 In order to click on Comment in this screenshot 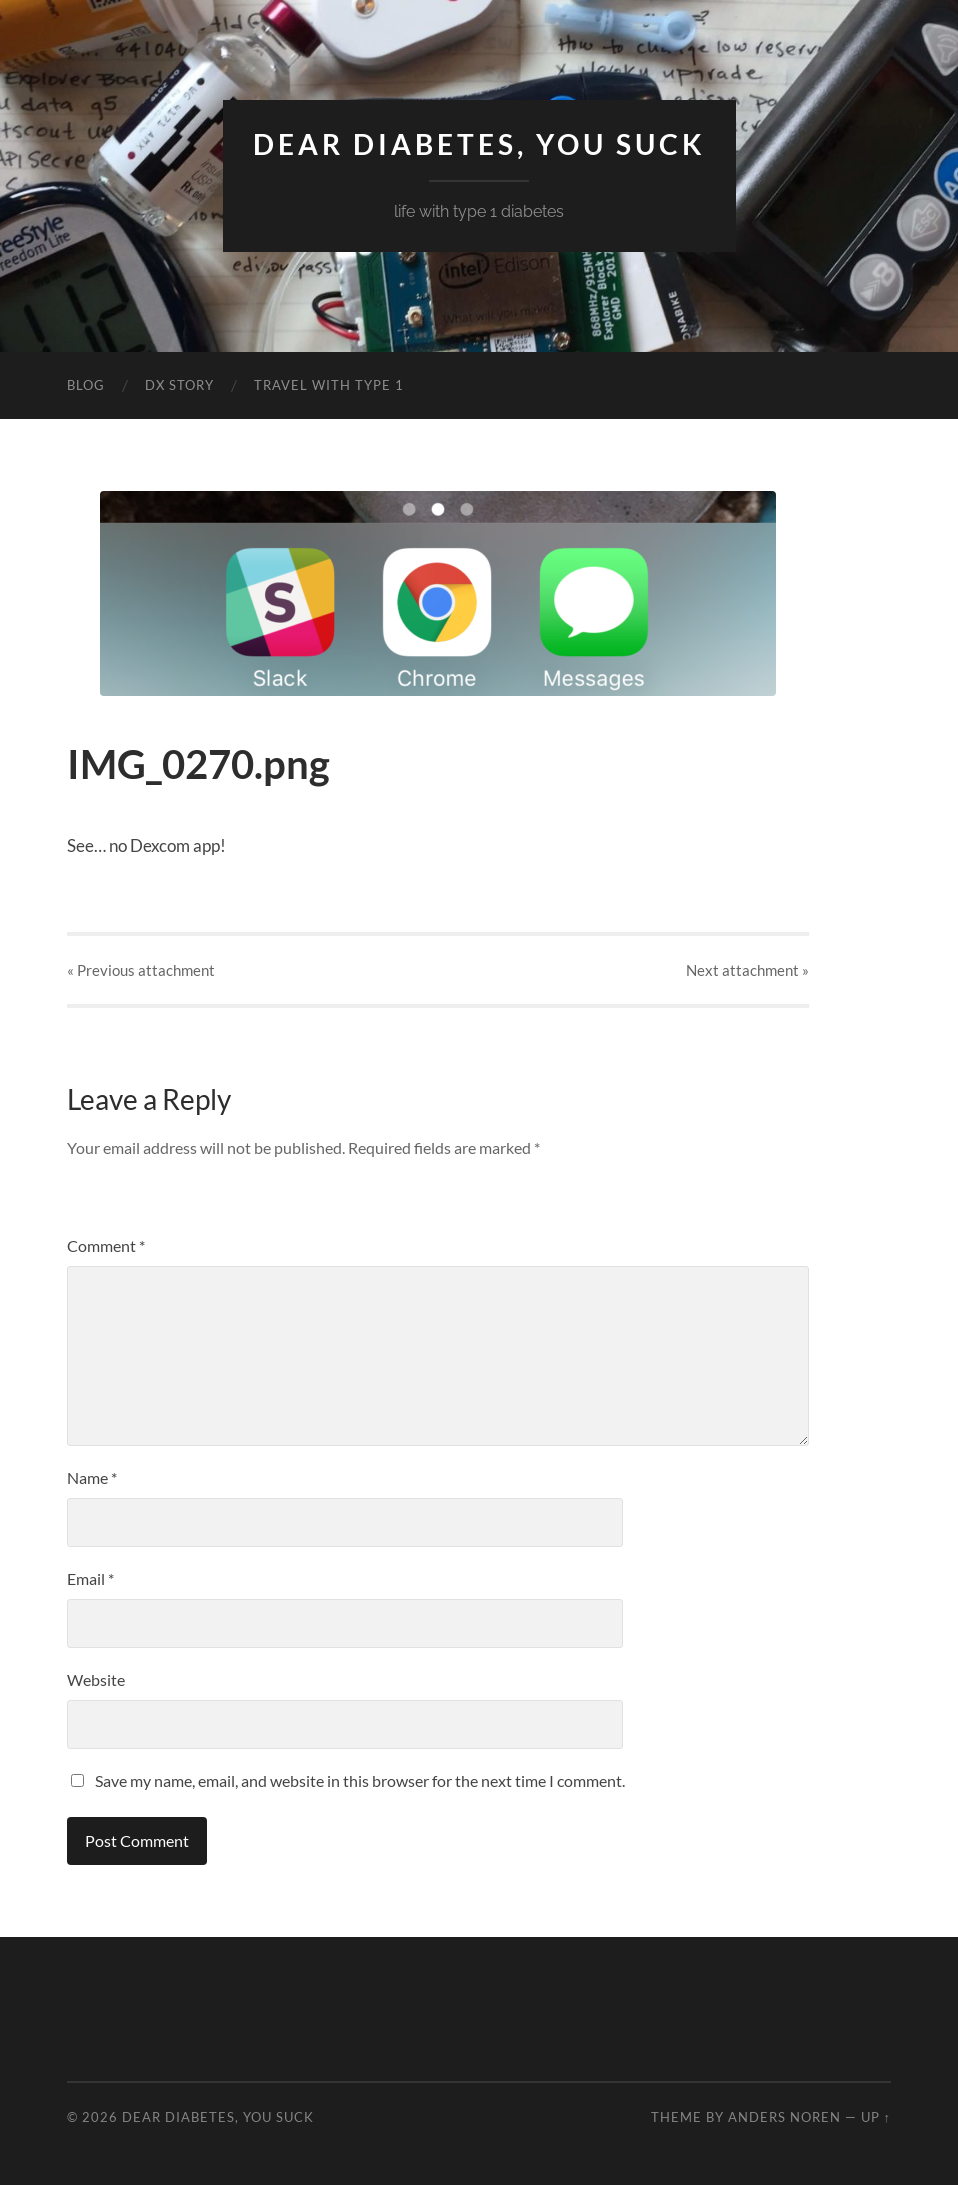, I will do `click(106, 1245)`.